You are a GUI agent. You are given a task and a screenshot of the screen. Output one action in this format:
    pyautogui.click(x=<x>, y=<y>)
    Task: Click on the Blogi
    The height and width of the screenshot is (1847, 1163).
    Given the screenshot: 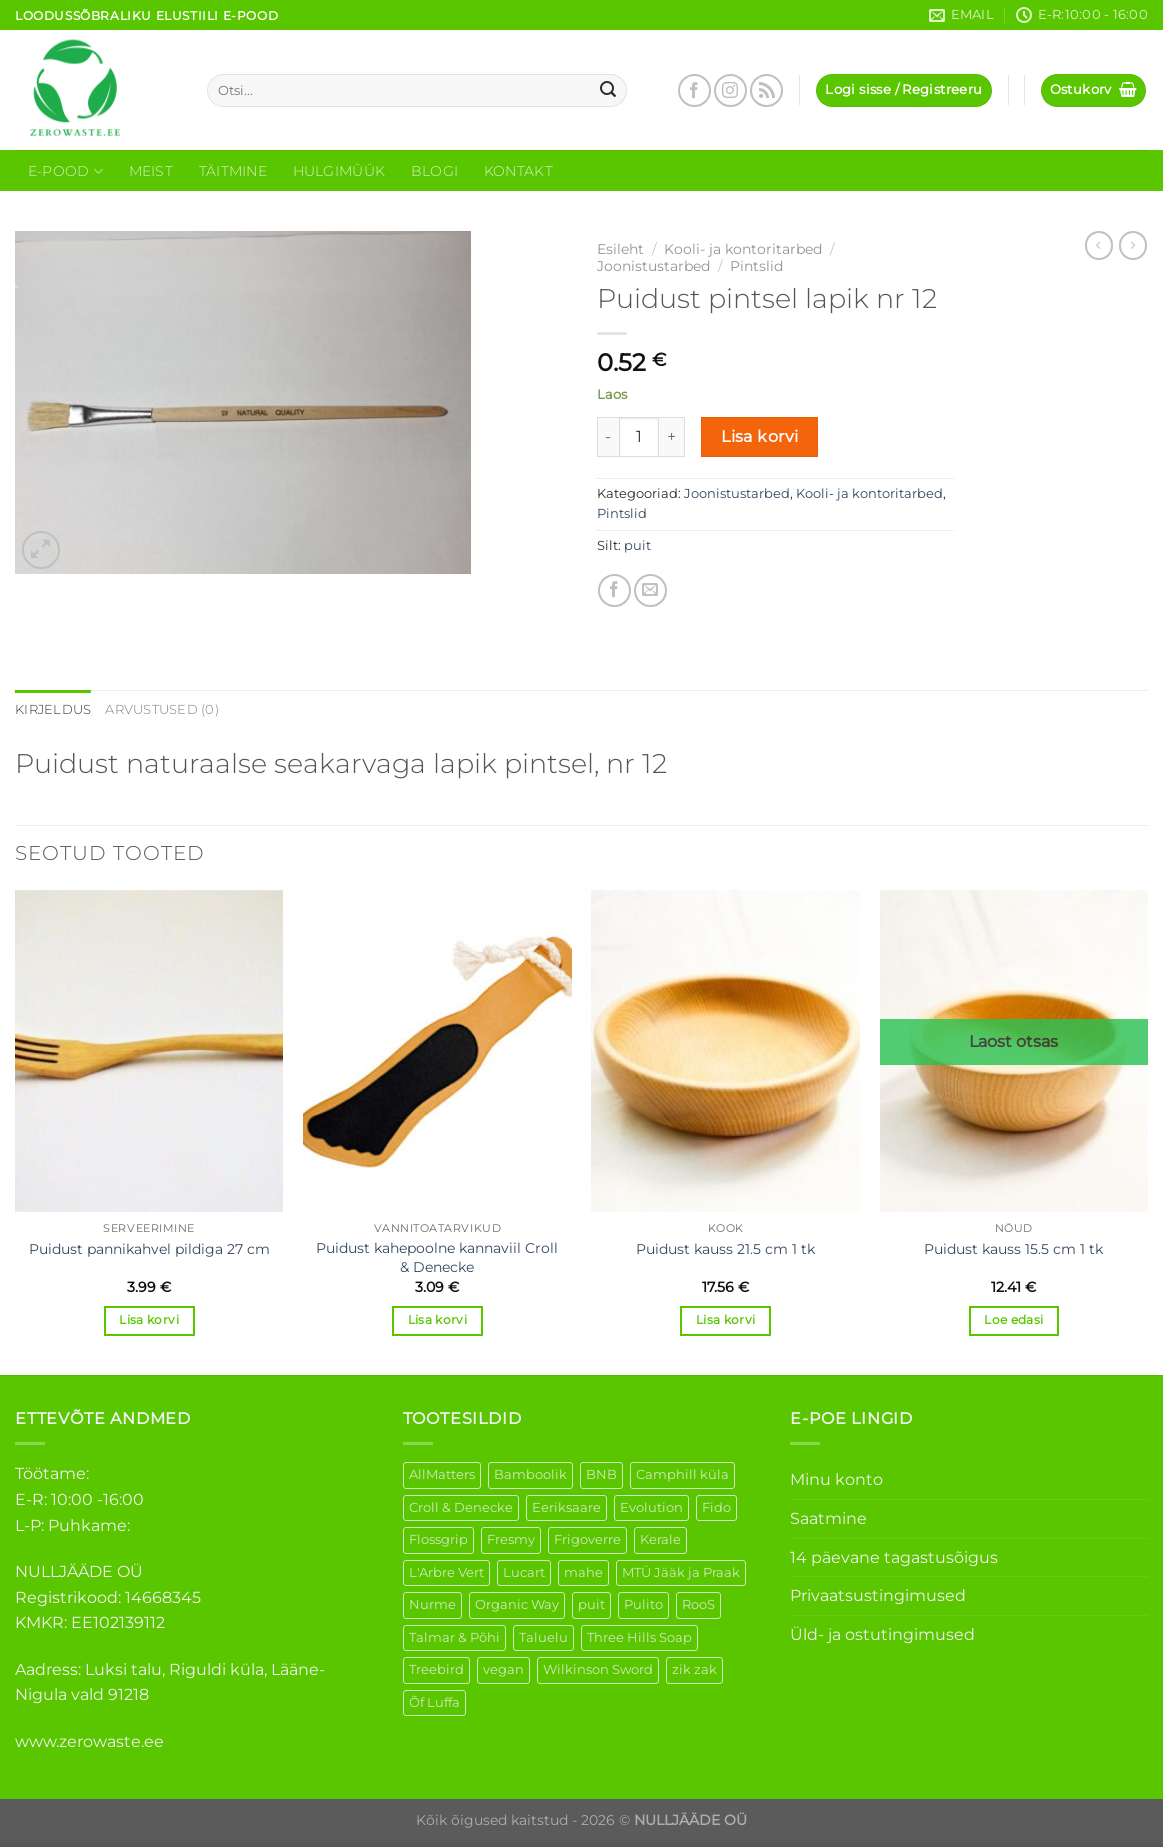 What is the action you would take?
    pyautogui.click(x=434, y=171)
    